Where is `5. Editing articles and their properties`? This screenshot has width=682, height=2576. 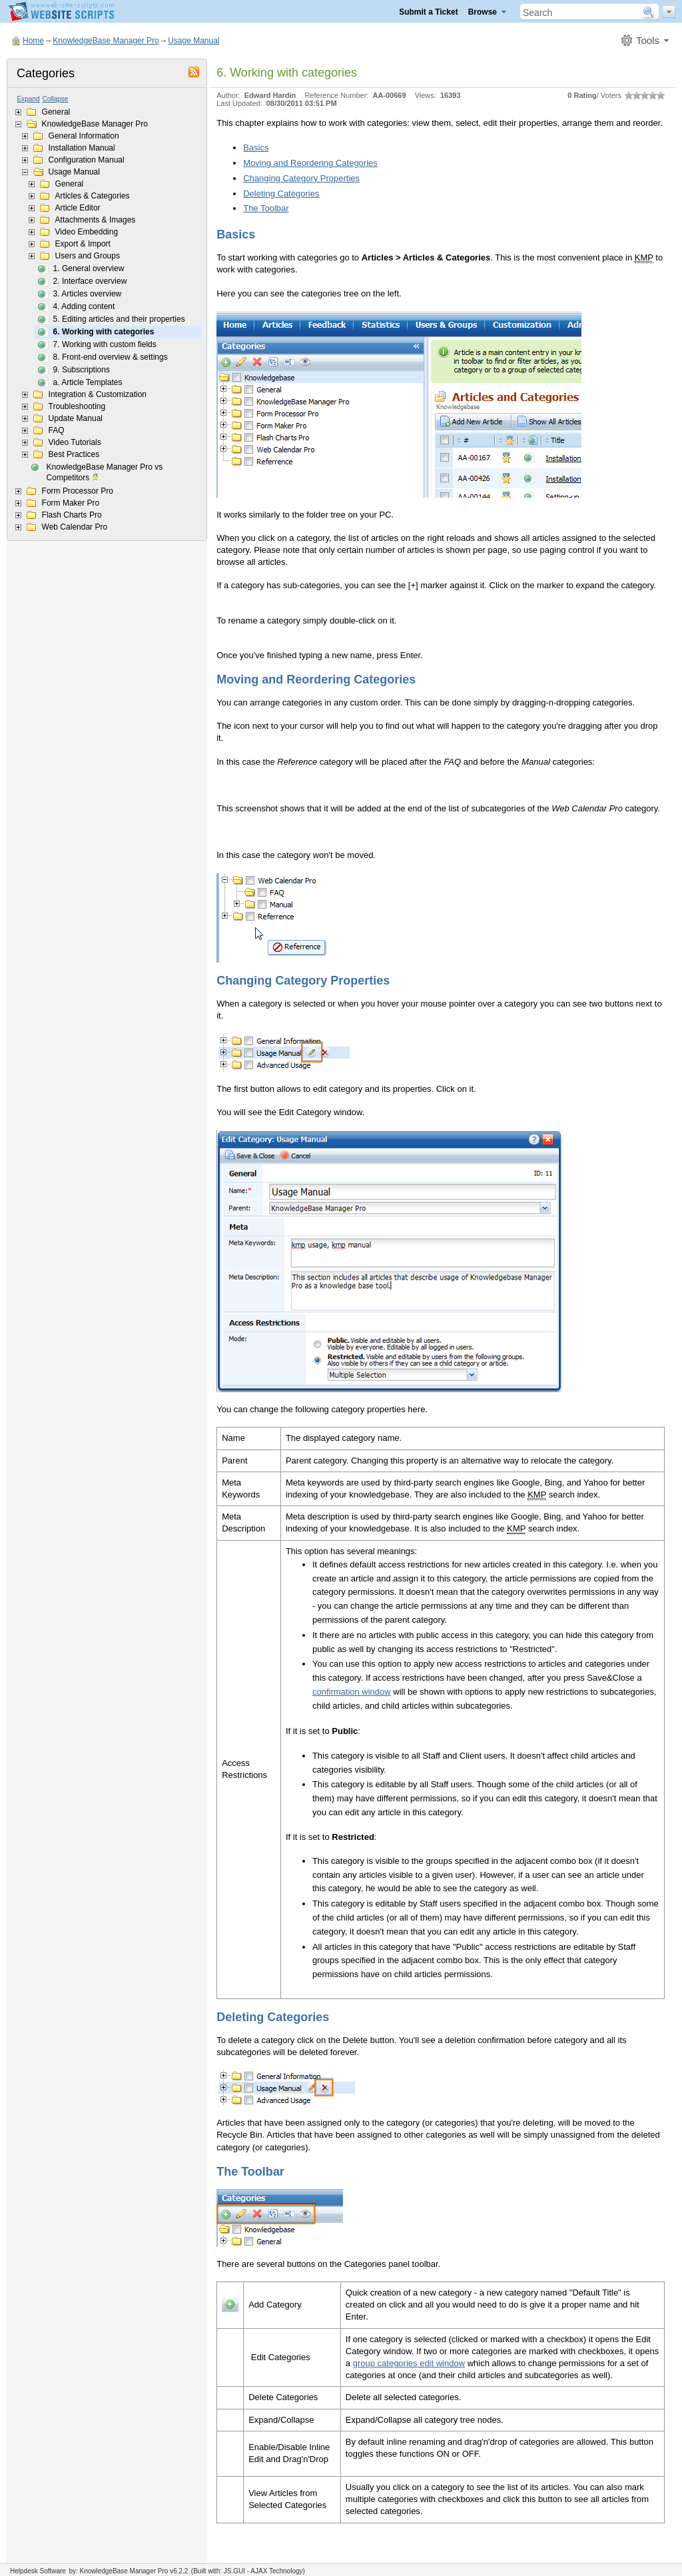
5. Editing articles and their properties is located at coordinates (119, 319).